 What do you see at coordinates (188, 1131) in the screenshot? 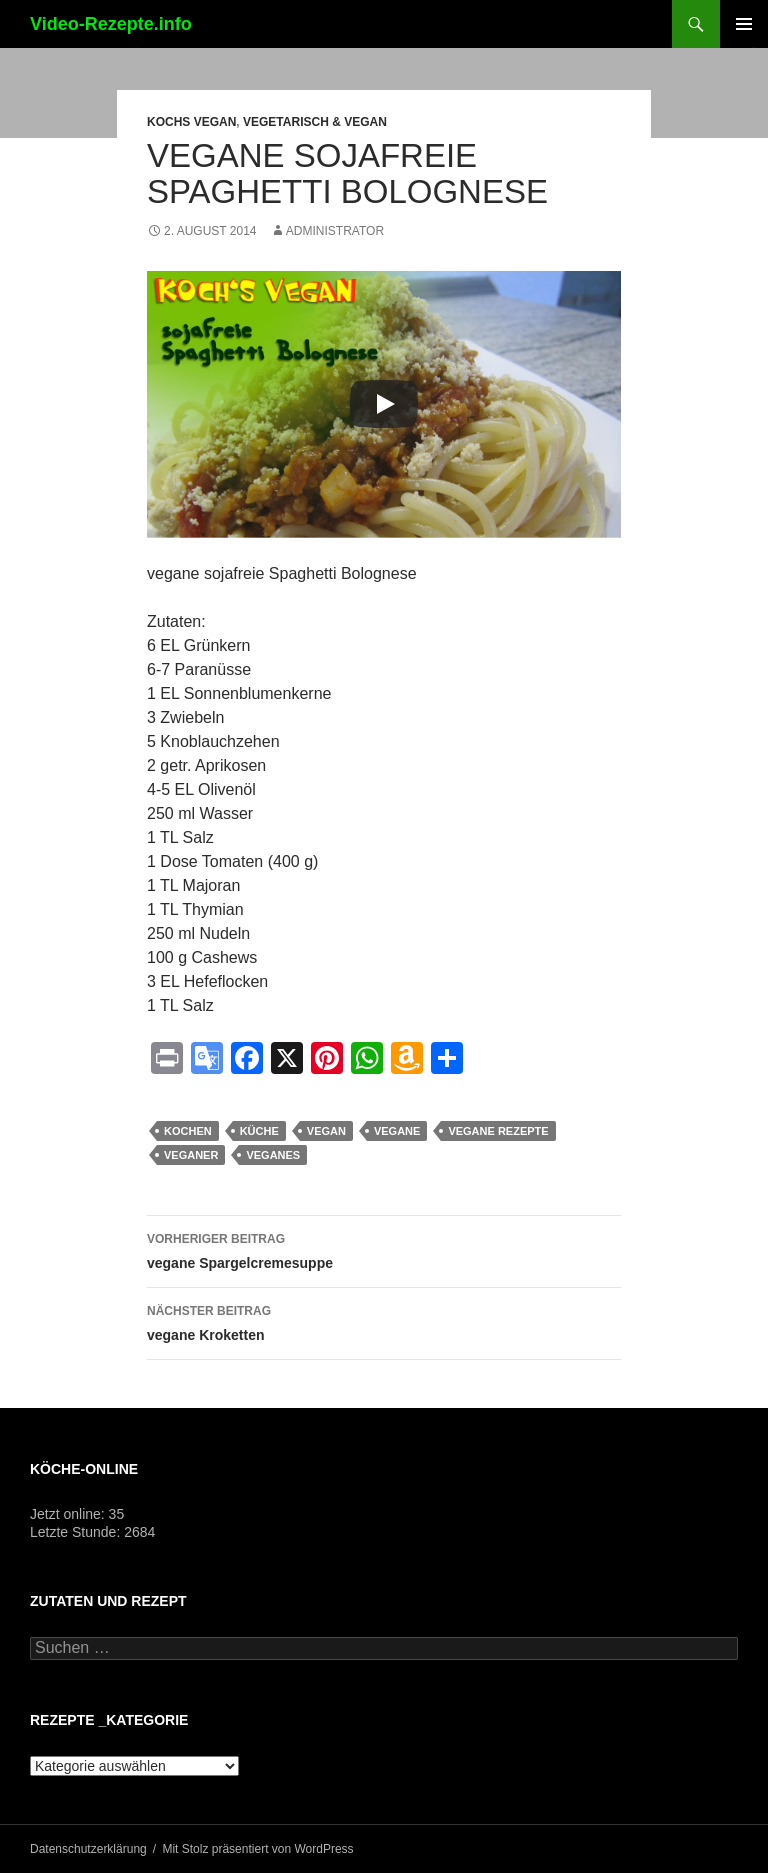
I see `kochen` at bounding box center [188, 1131].